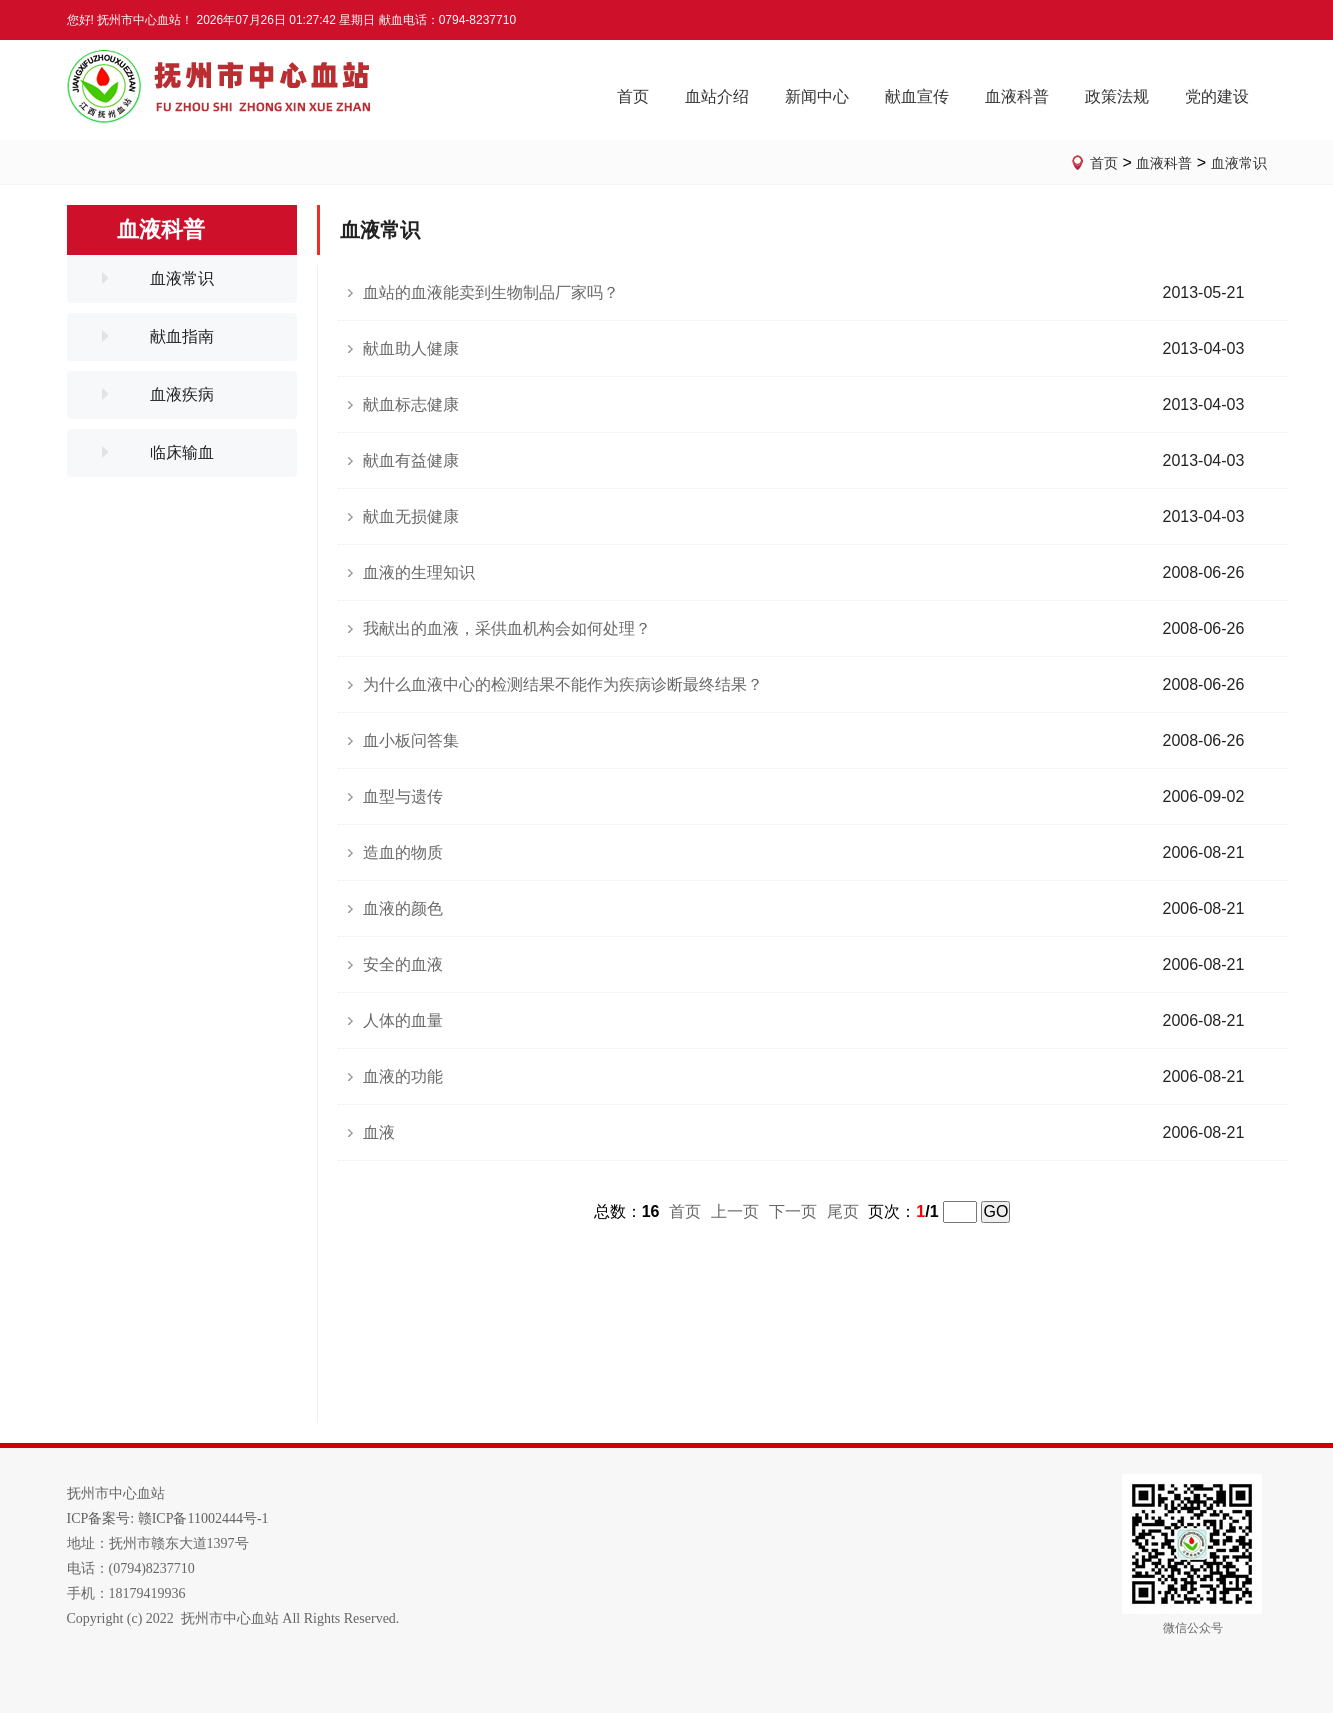 This screenshot has width=1333, height=1713. Describe the element at coordinates (563, 684) in the screenshot. I see `为什么血液中心的检测结果不能作为疾病诊断最终结果？` at that location.